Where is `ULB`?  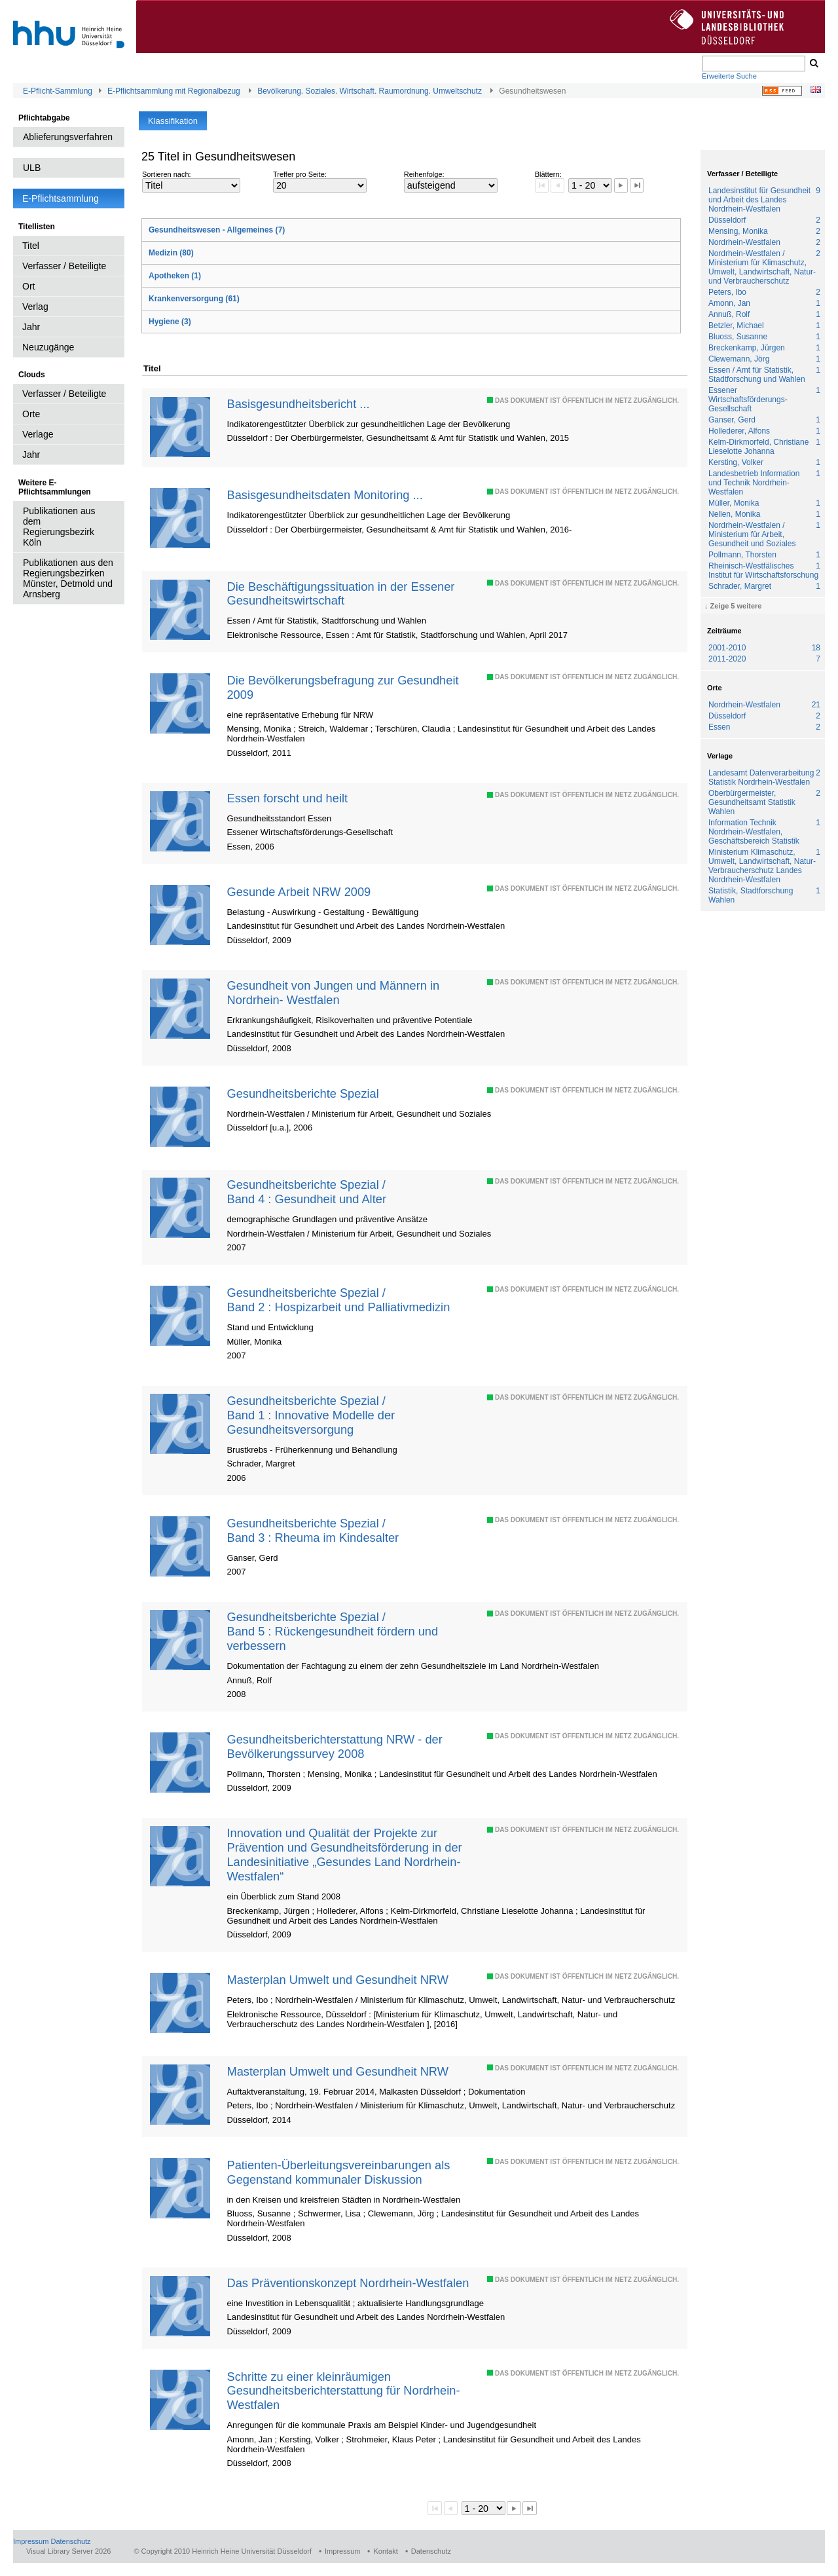
ULB is located at coordinates (32, 167).